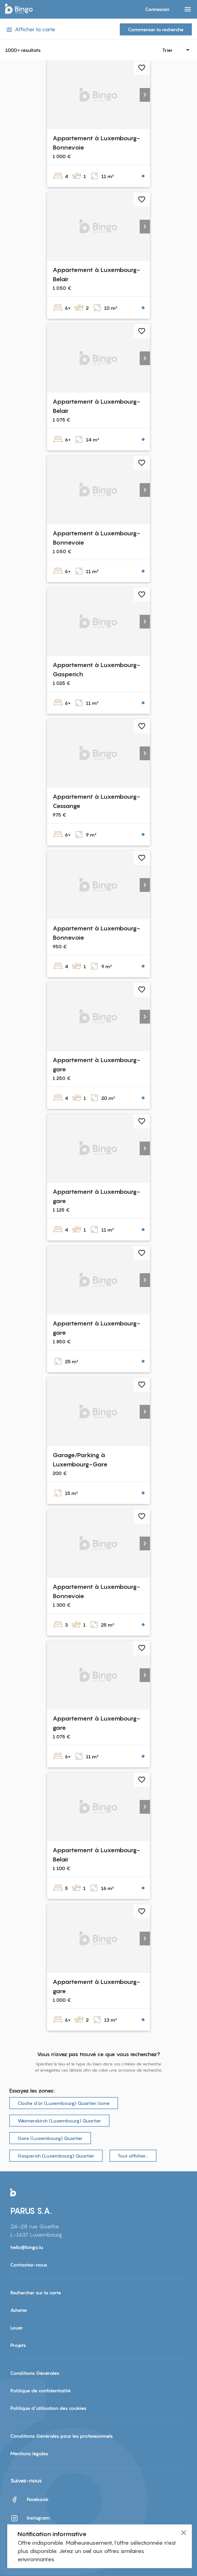  I want to click on Gare (Luxembourg) Quartier, so click(50, 2138).